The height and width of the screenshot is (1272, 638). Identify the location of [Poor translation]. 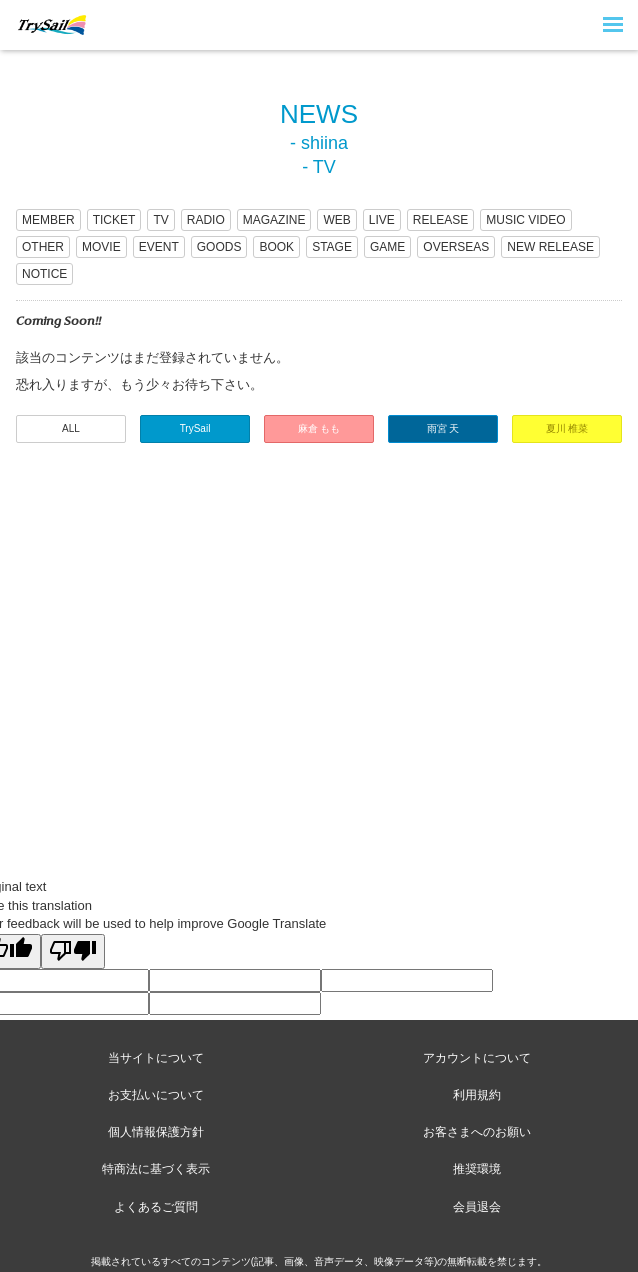
(73, 952).